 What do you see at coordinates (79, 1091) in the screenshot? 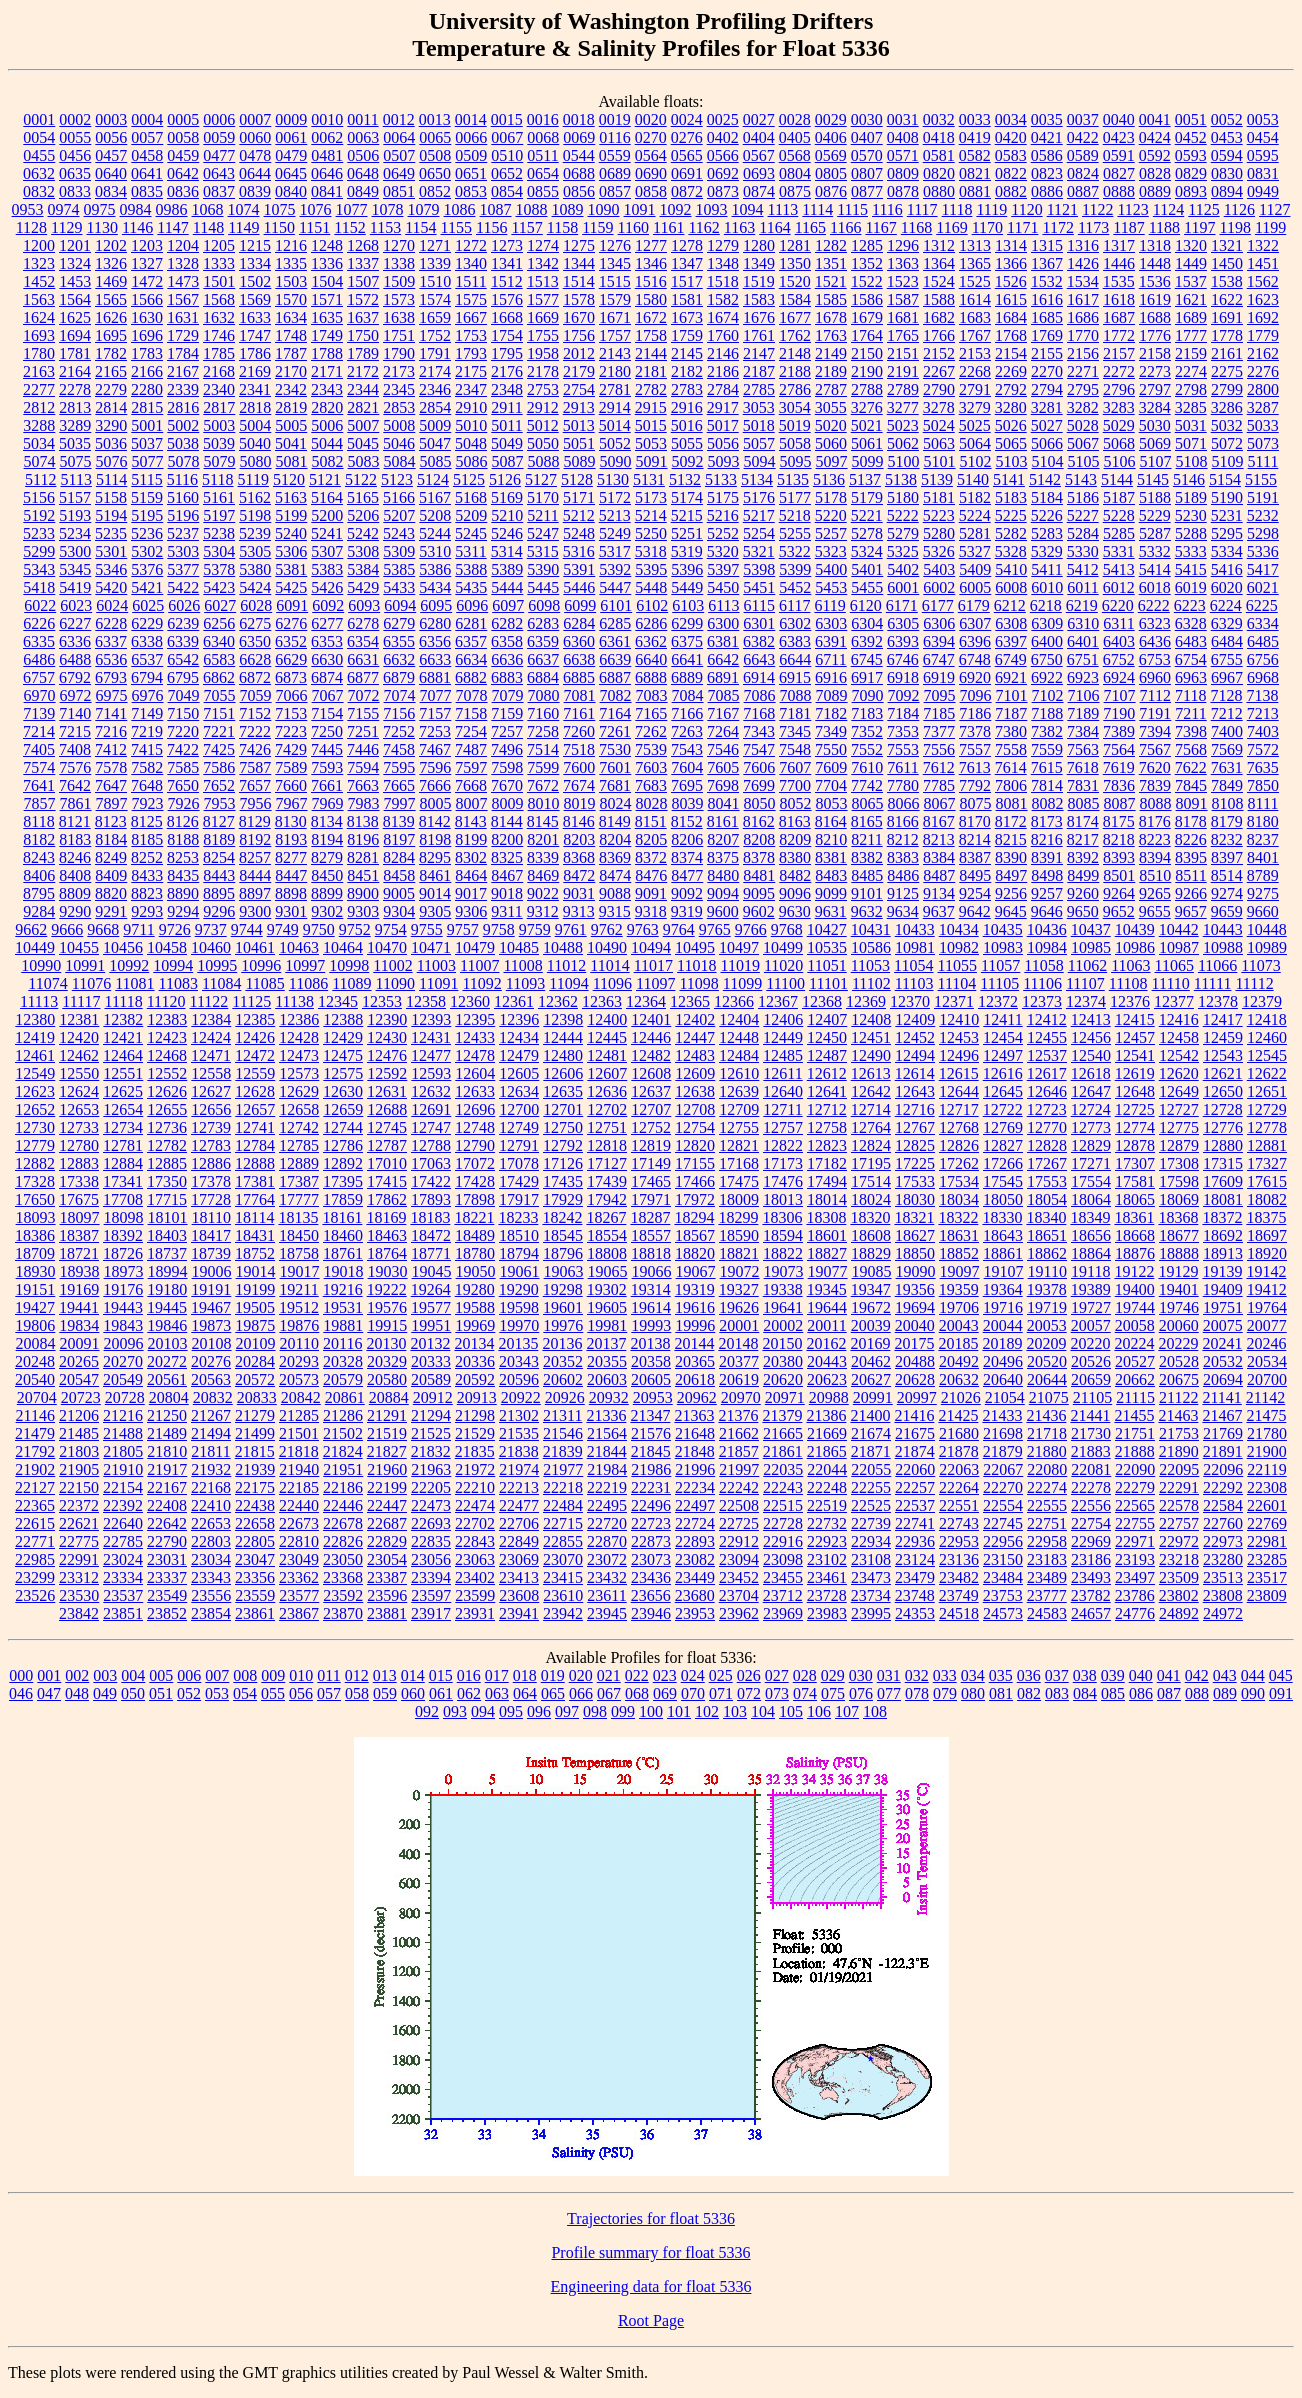
I see `12624` at bounding box center [79, 1091].